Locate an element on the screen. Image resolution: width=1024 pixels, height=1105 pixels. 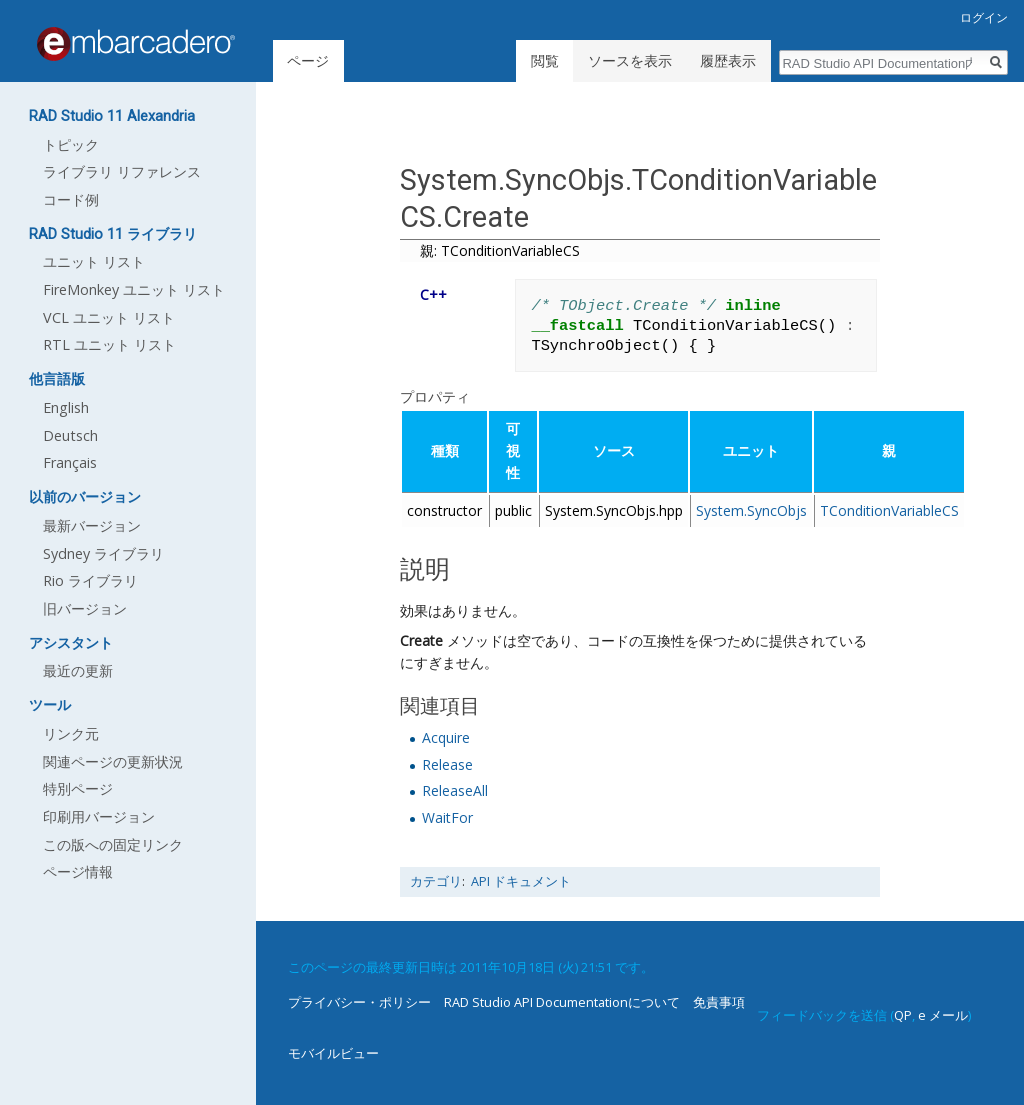
FireMonkey ユニット リスト is located at coordinates (134, 289).